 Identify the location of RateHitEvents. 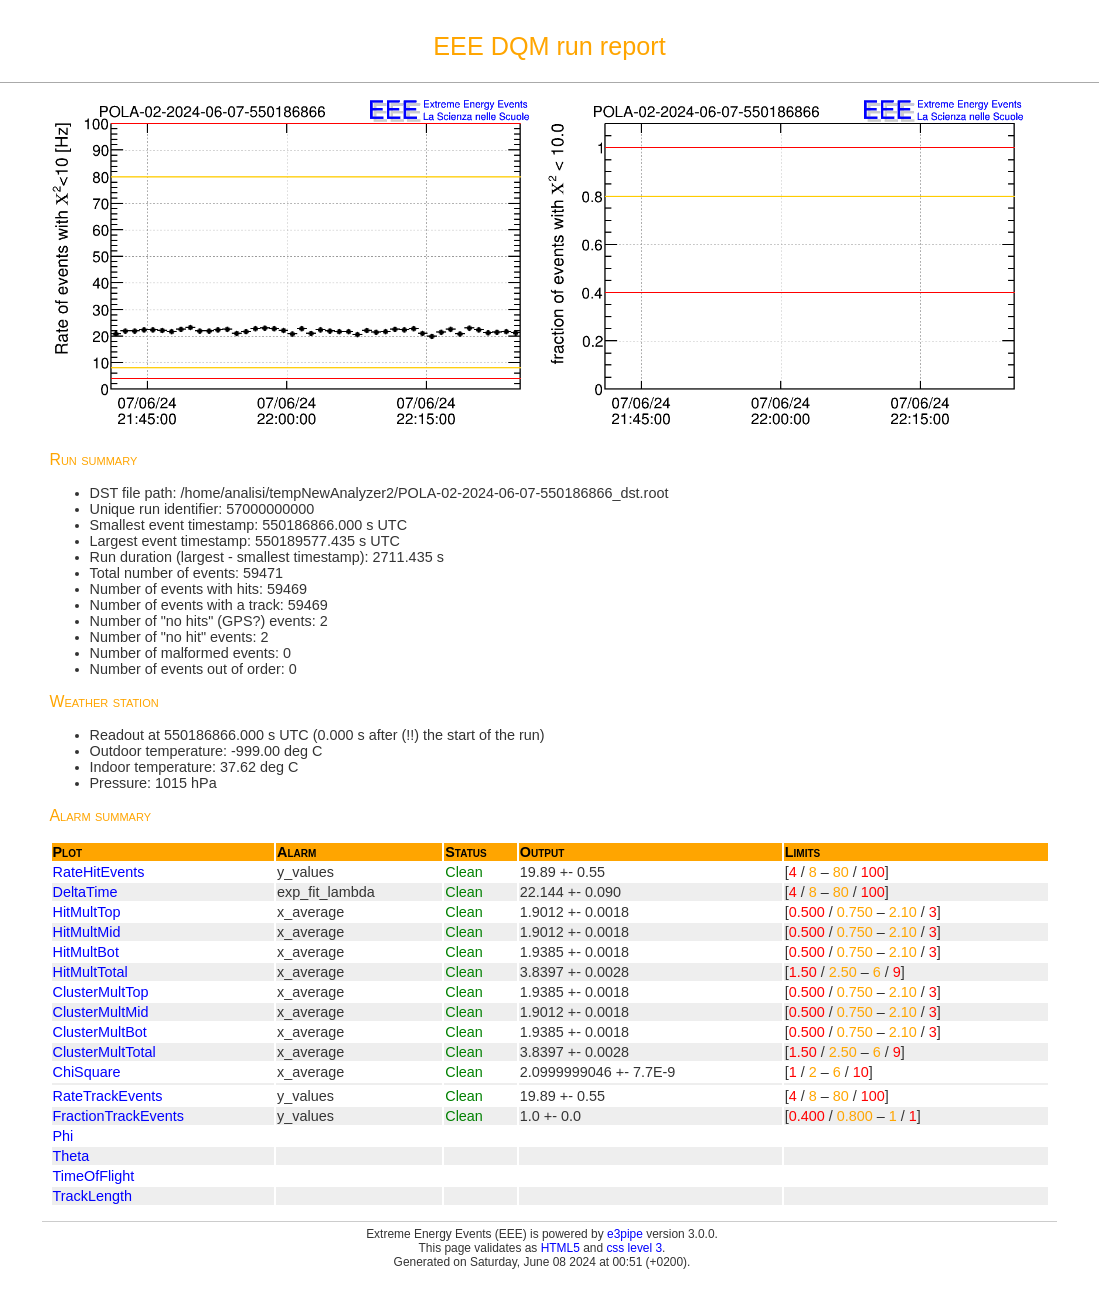
(99, 872).